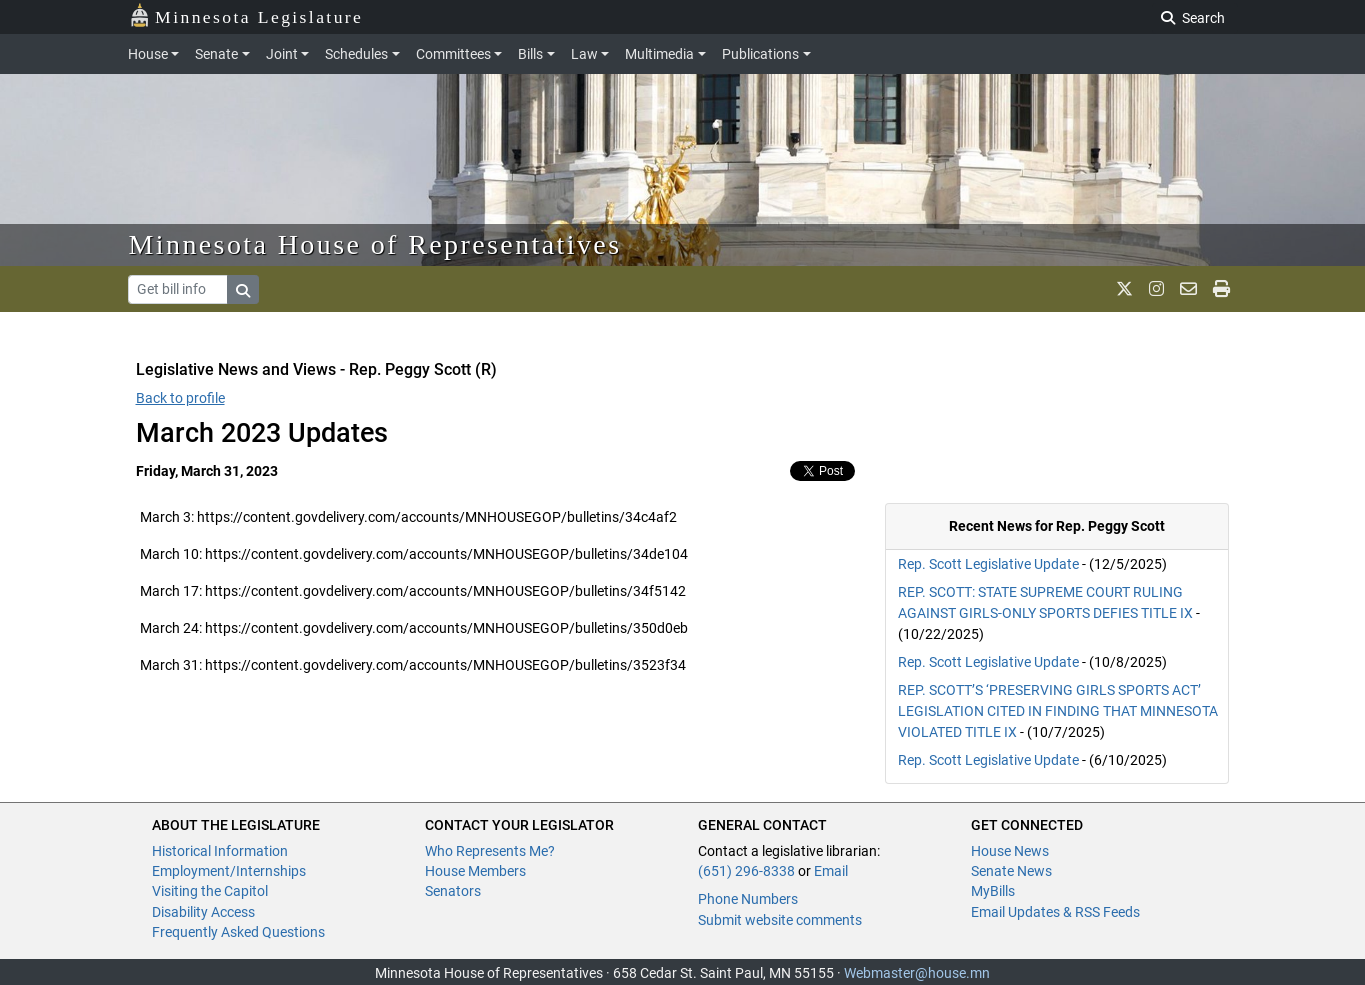 Image resolution: width=1365 pixels, height=985 pixels. I want to click on (651) 296-8338, so click(746, 871).